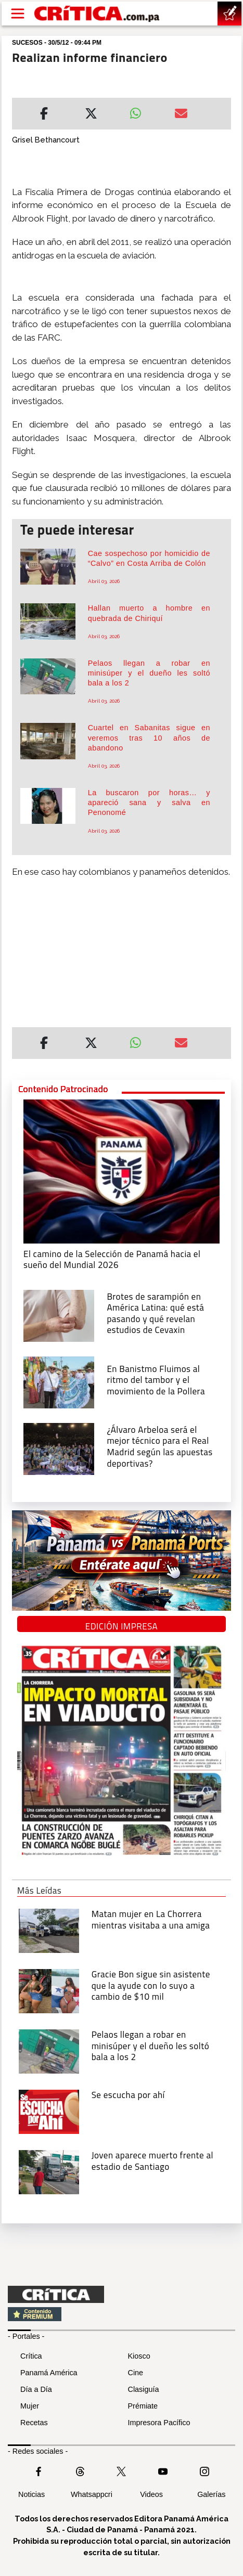 The image size is (243, 2576). What do you see at coordinates (97, 14) in the screenshot?
I see `[Ir al inicio de Crítica]` at bounding box center [97, 14].